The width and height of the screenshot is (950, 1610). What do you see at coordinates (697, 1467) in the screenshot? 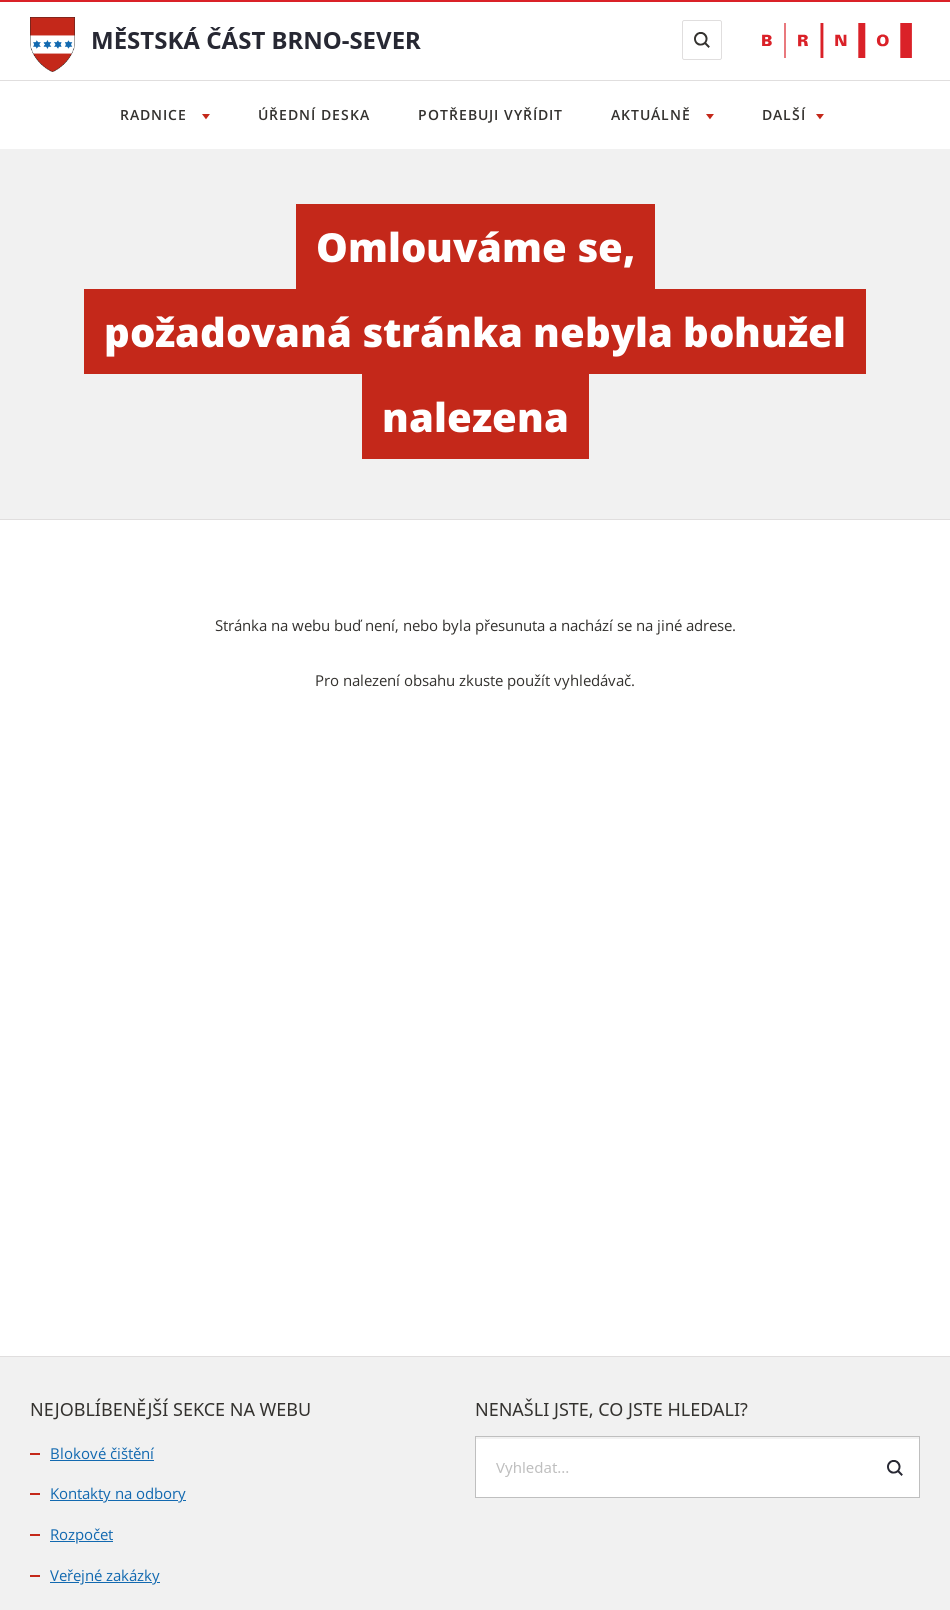
I see `[searchbox]` at bounding box center [697, 1467].